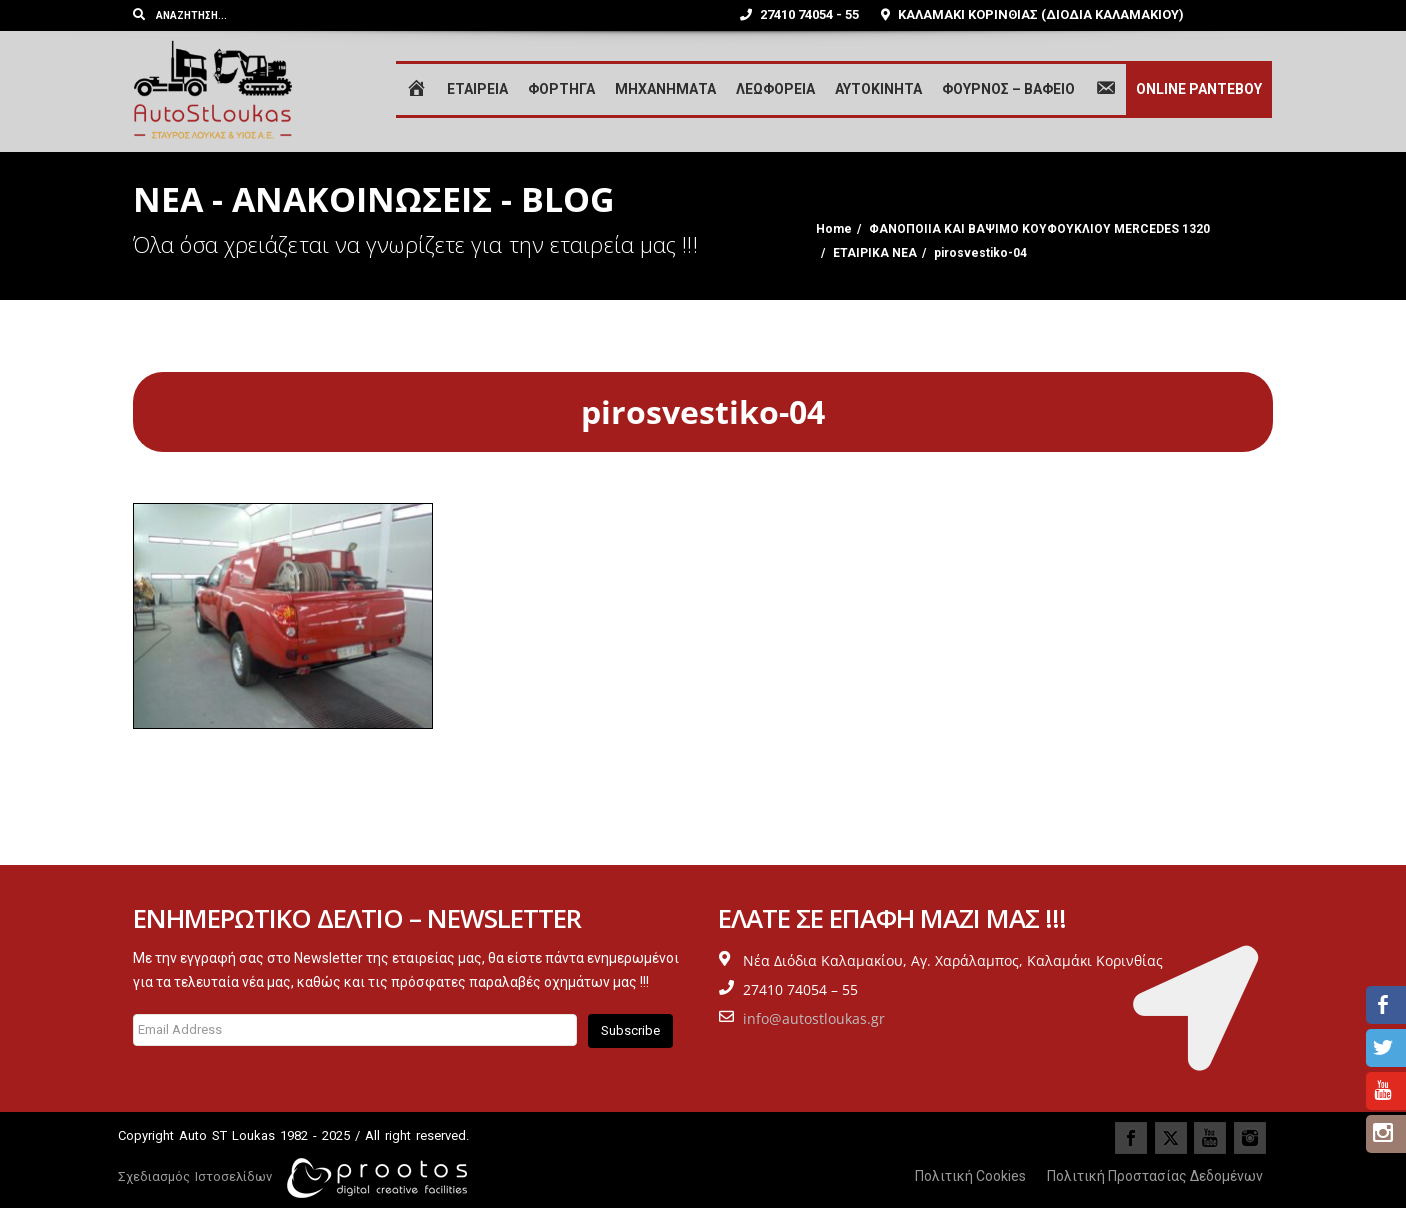 The width and height of the screenshot is (1406, 1208). I want to click on Πολιτική Προστασίας Δεδομένων, so click(1155, 1176).